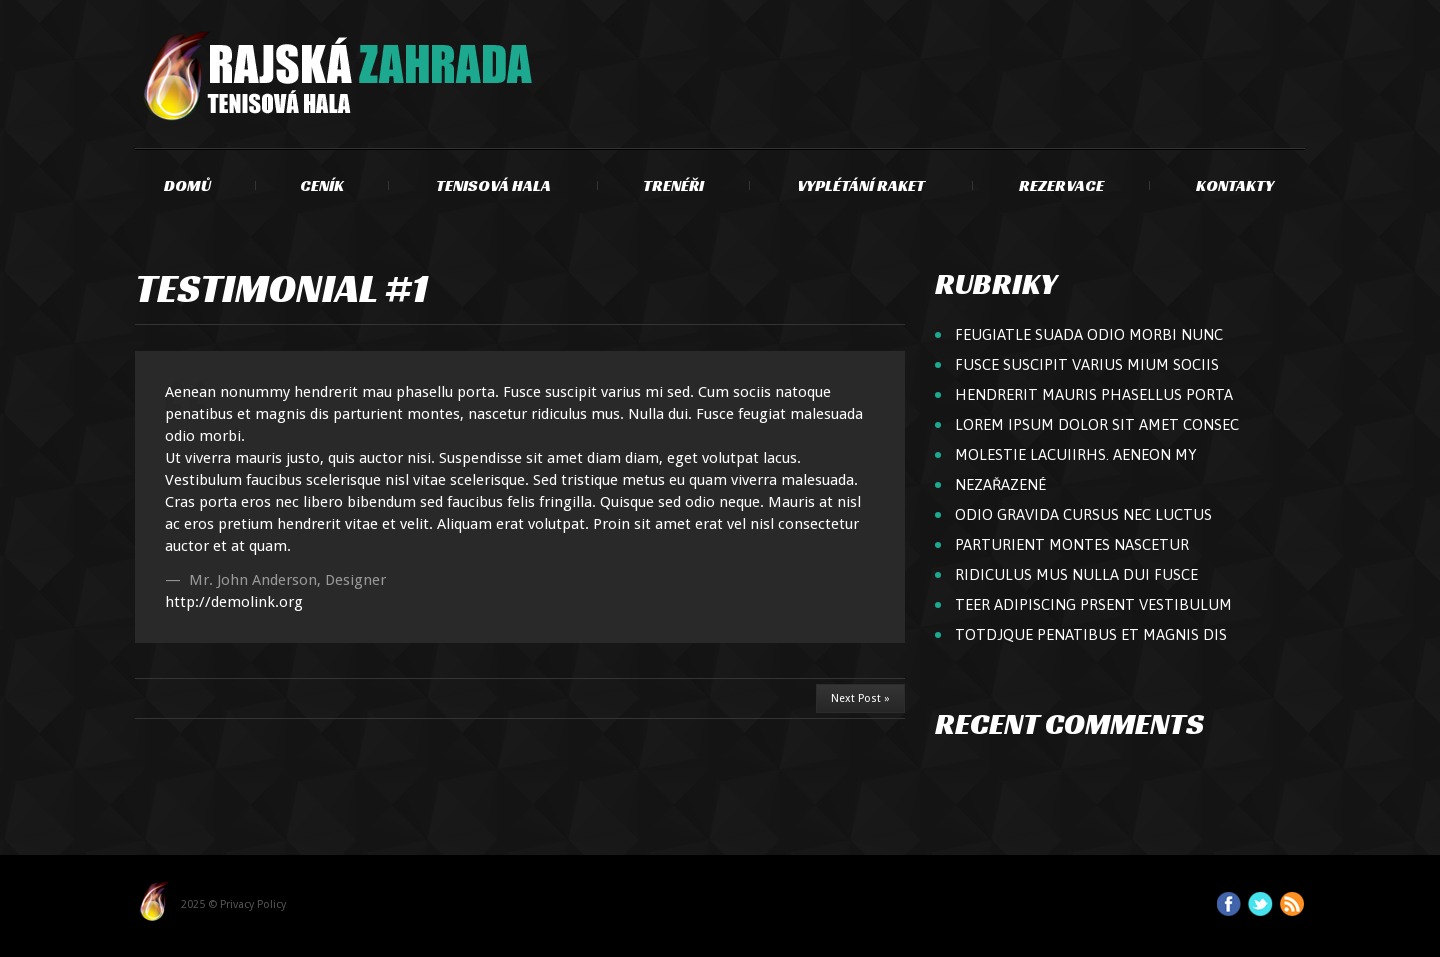 Image resolution: width=1440 pixels, height=957 pixels. I want to click on hendrerit mauris Phasellus porta, so click(1094, 394).